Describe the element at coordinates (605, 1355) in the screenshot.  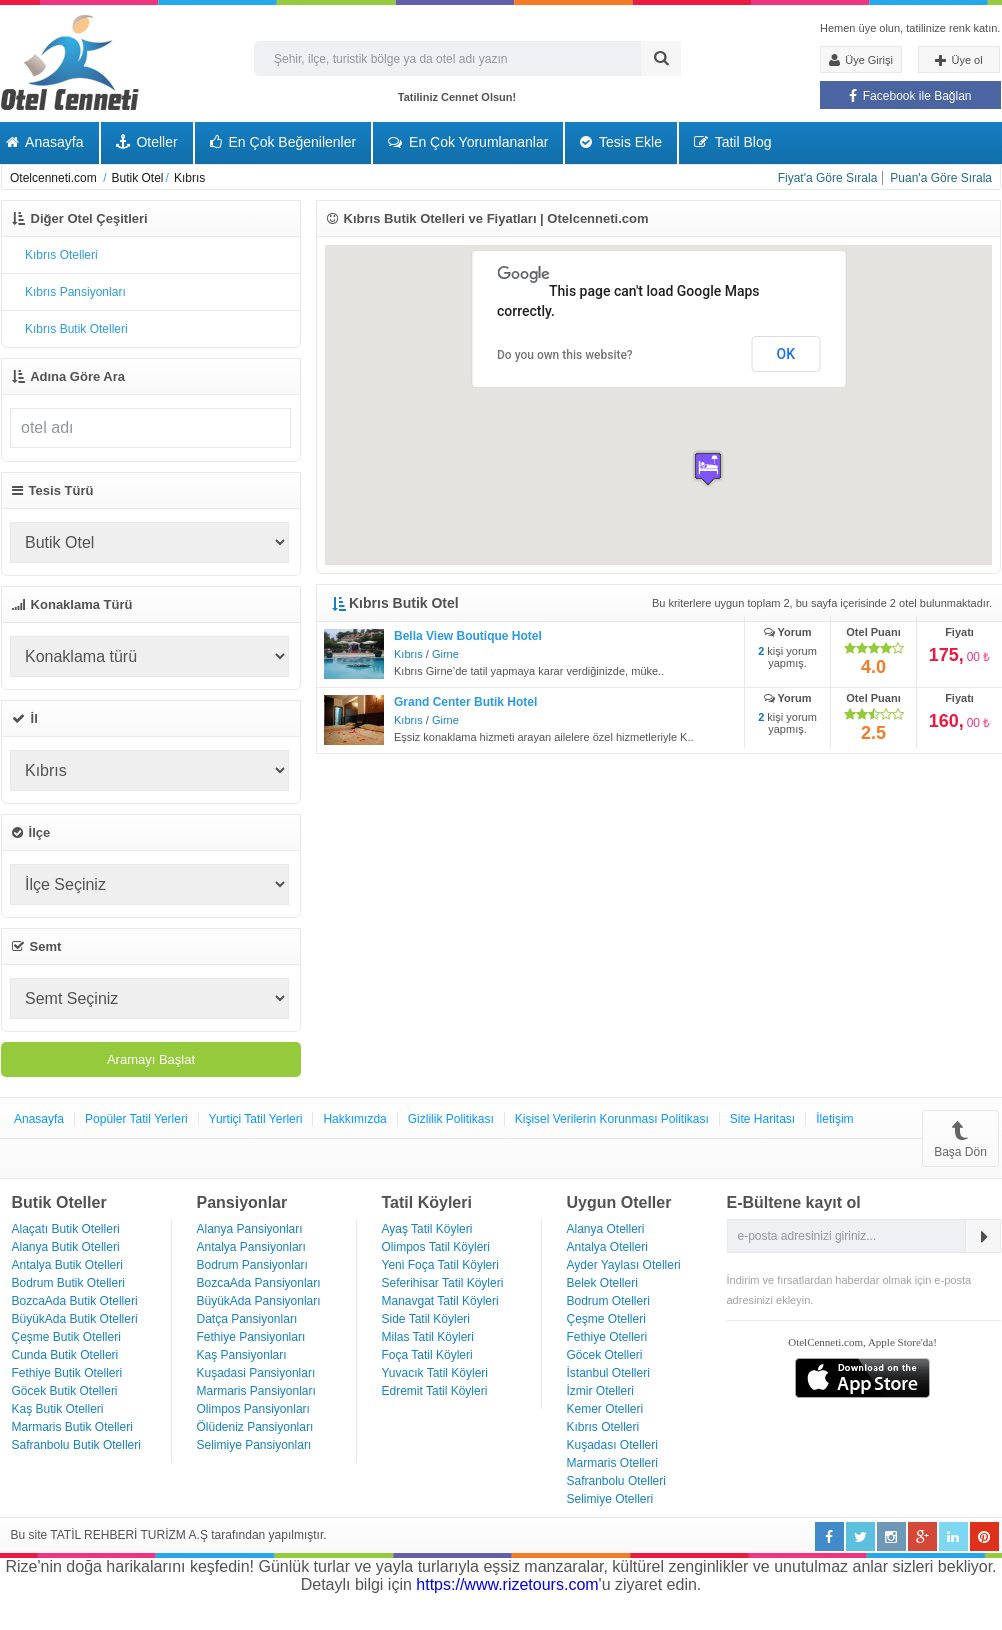
I see `Göcek Otelleri` at that location.